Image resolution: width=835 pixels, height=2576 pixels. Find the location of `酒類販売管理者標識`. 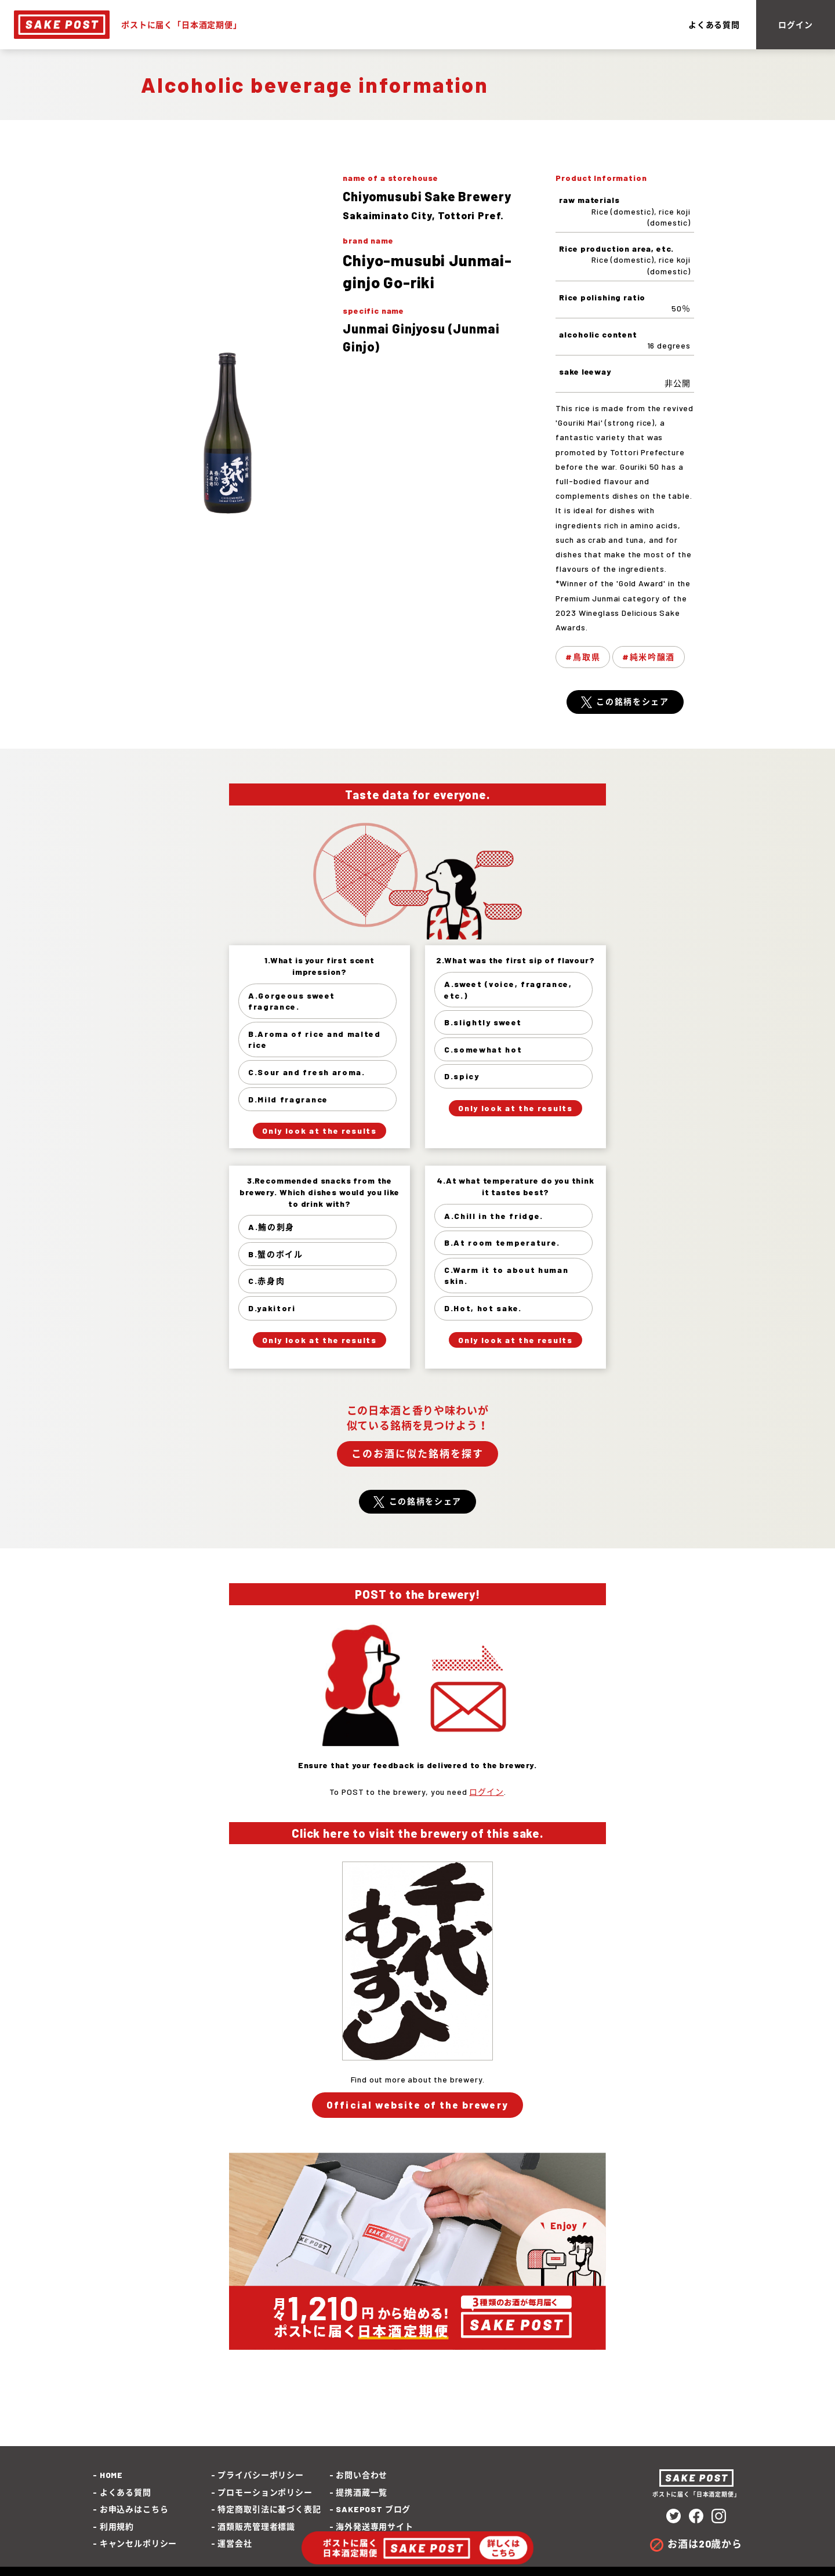

酒類販売管理者標識 is located at coordinates (256, 2526).